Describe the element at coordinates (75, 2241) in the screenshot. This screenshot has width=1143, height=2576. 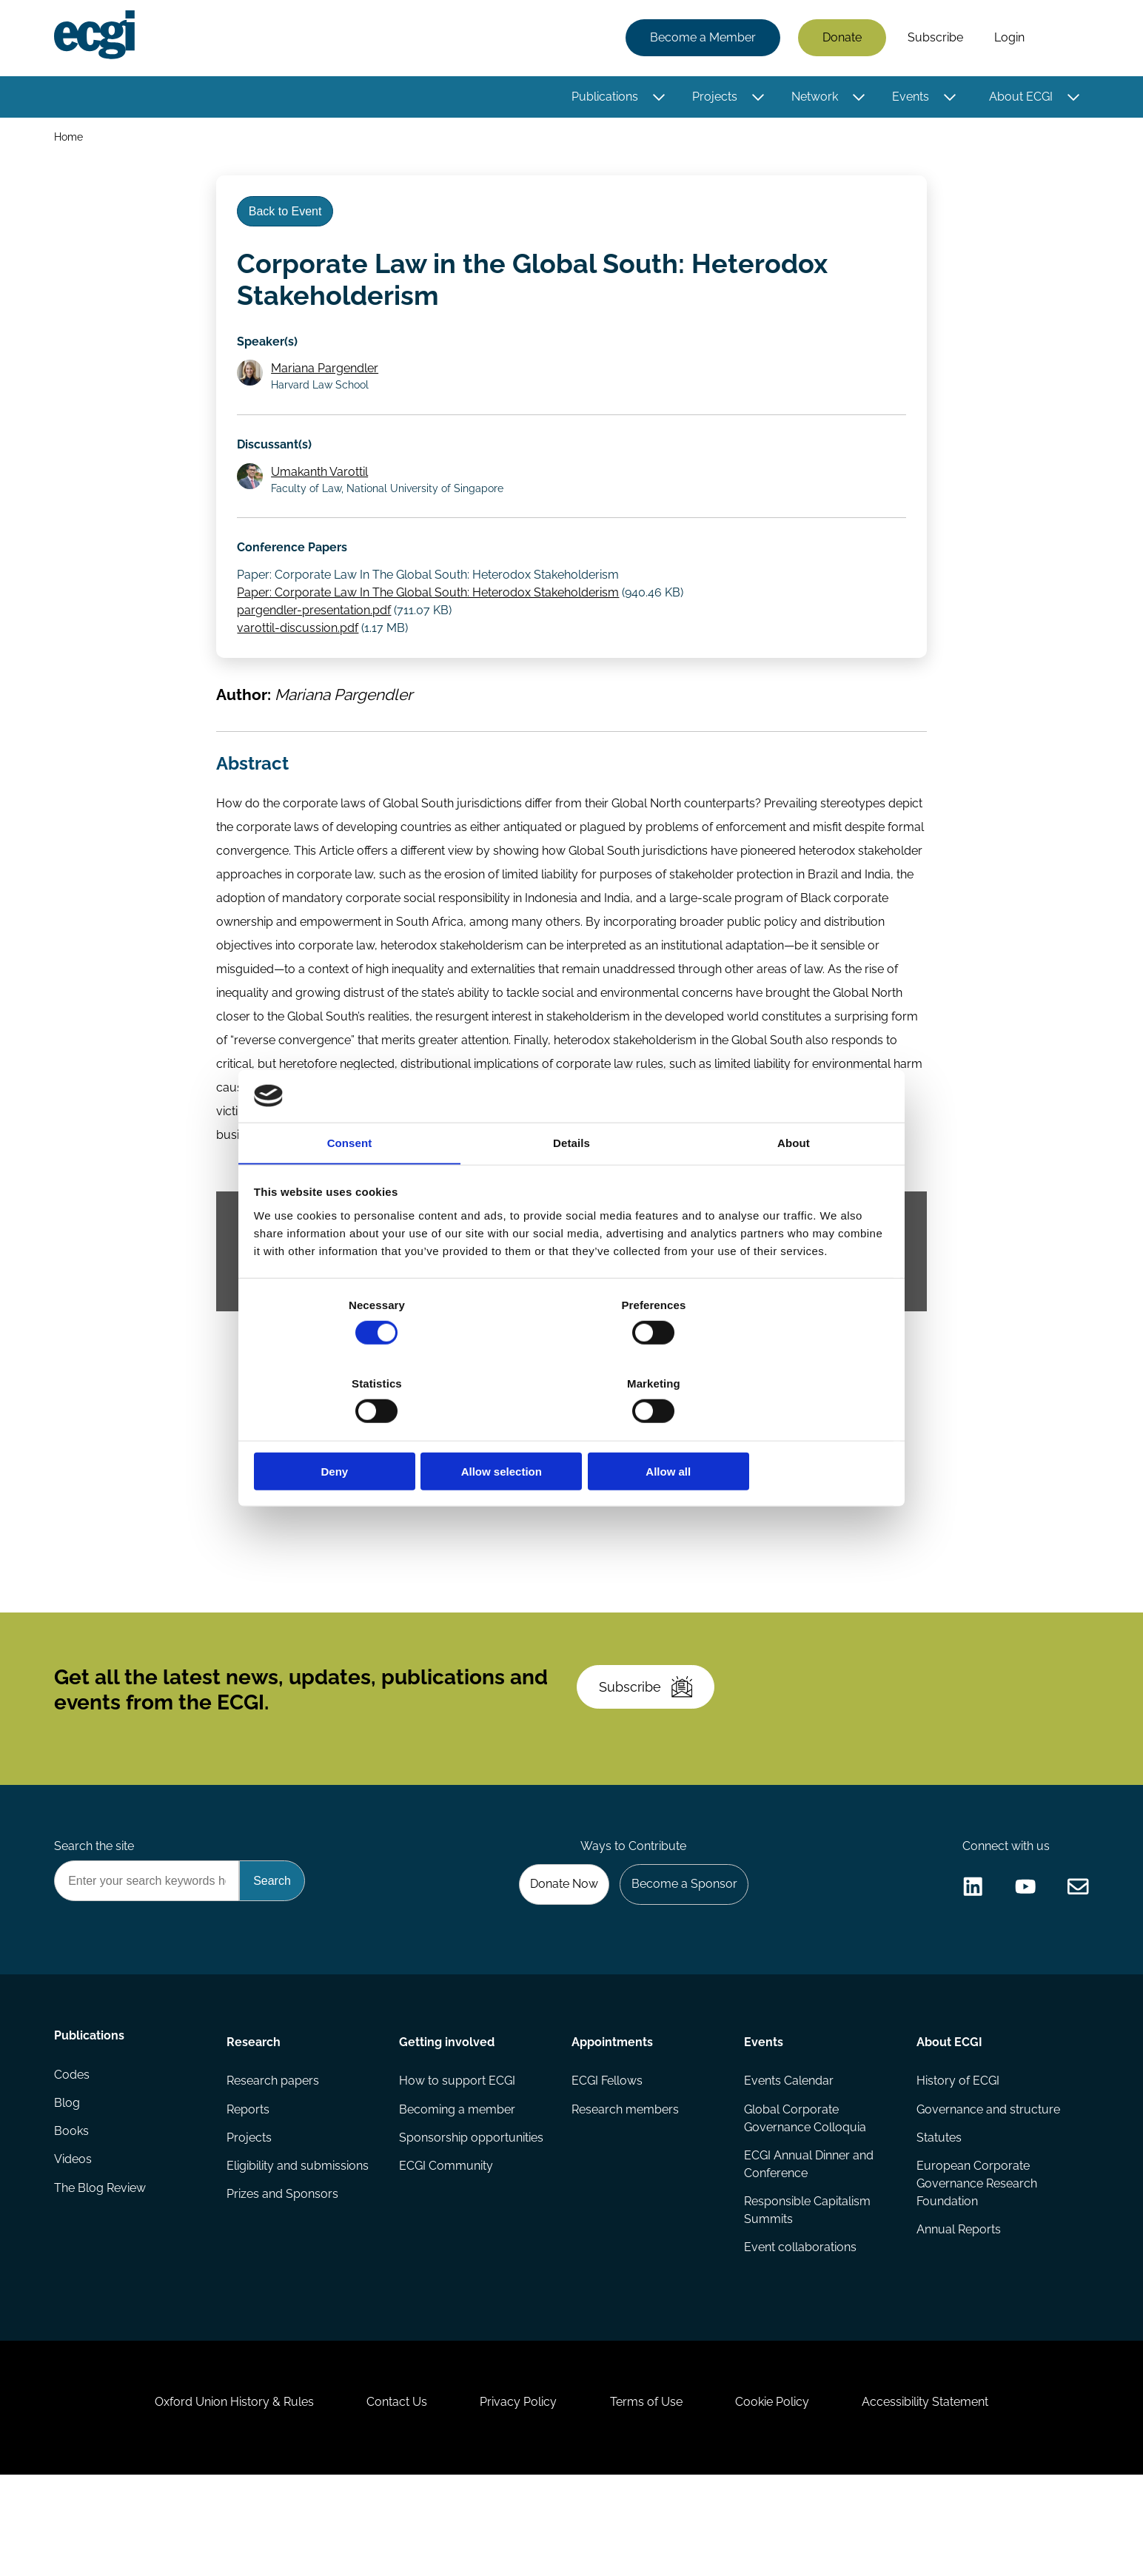
I see `Videos` at that location.